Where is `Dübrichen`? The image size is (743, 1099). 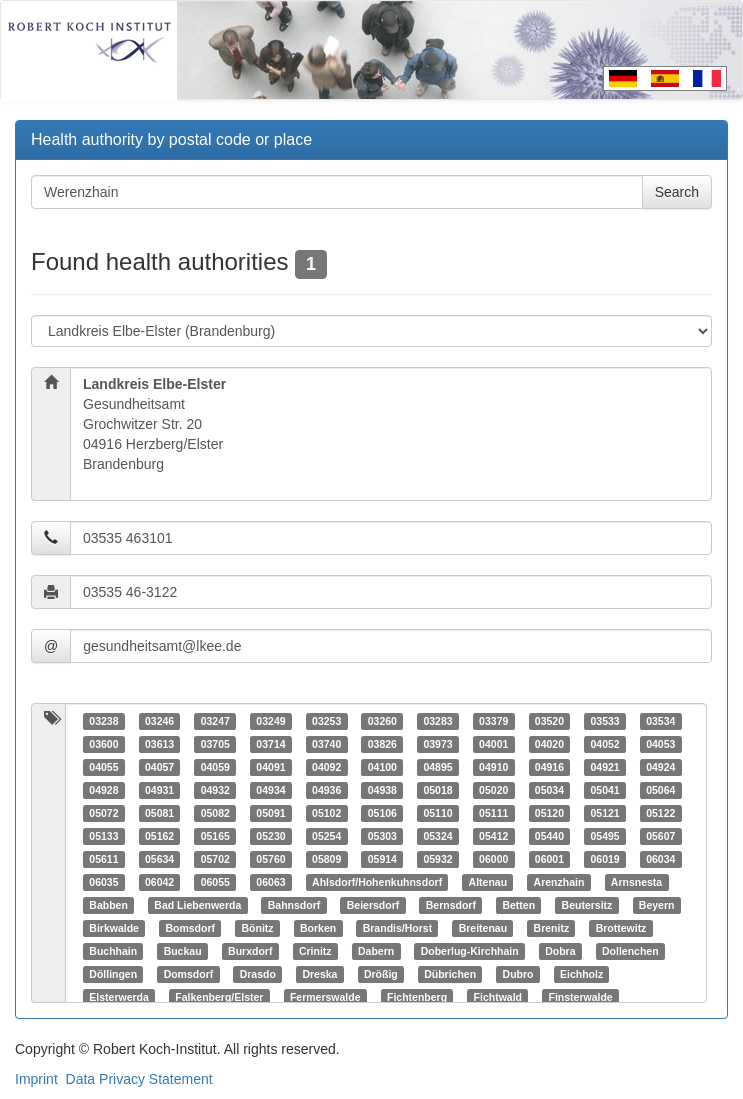 Dübrichen is located at coordinates (450, 974).